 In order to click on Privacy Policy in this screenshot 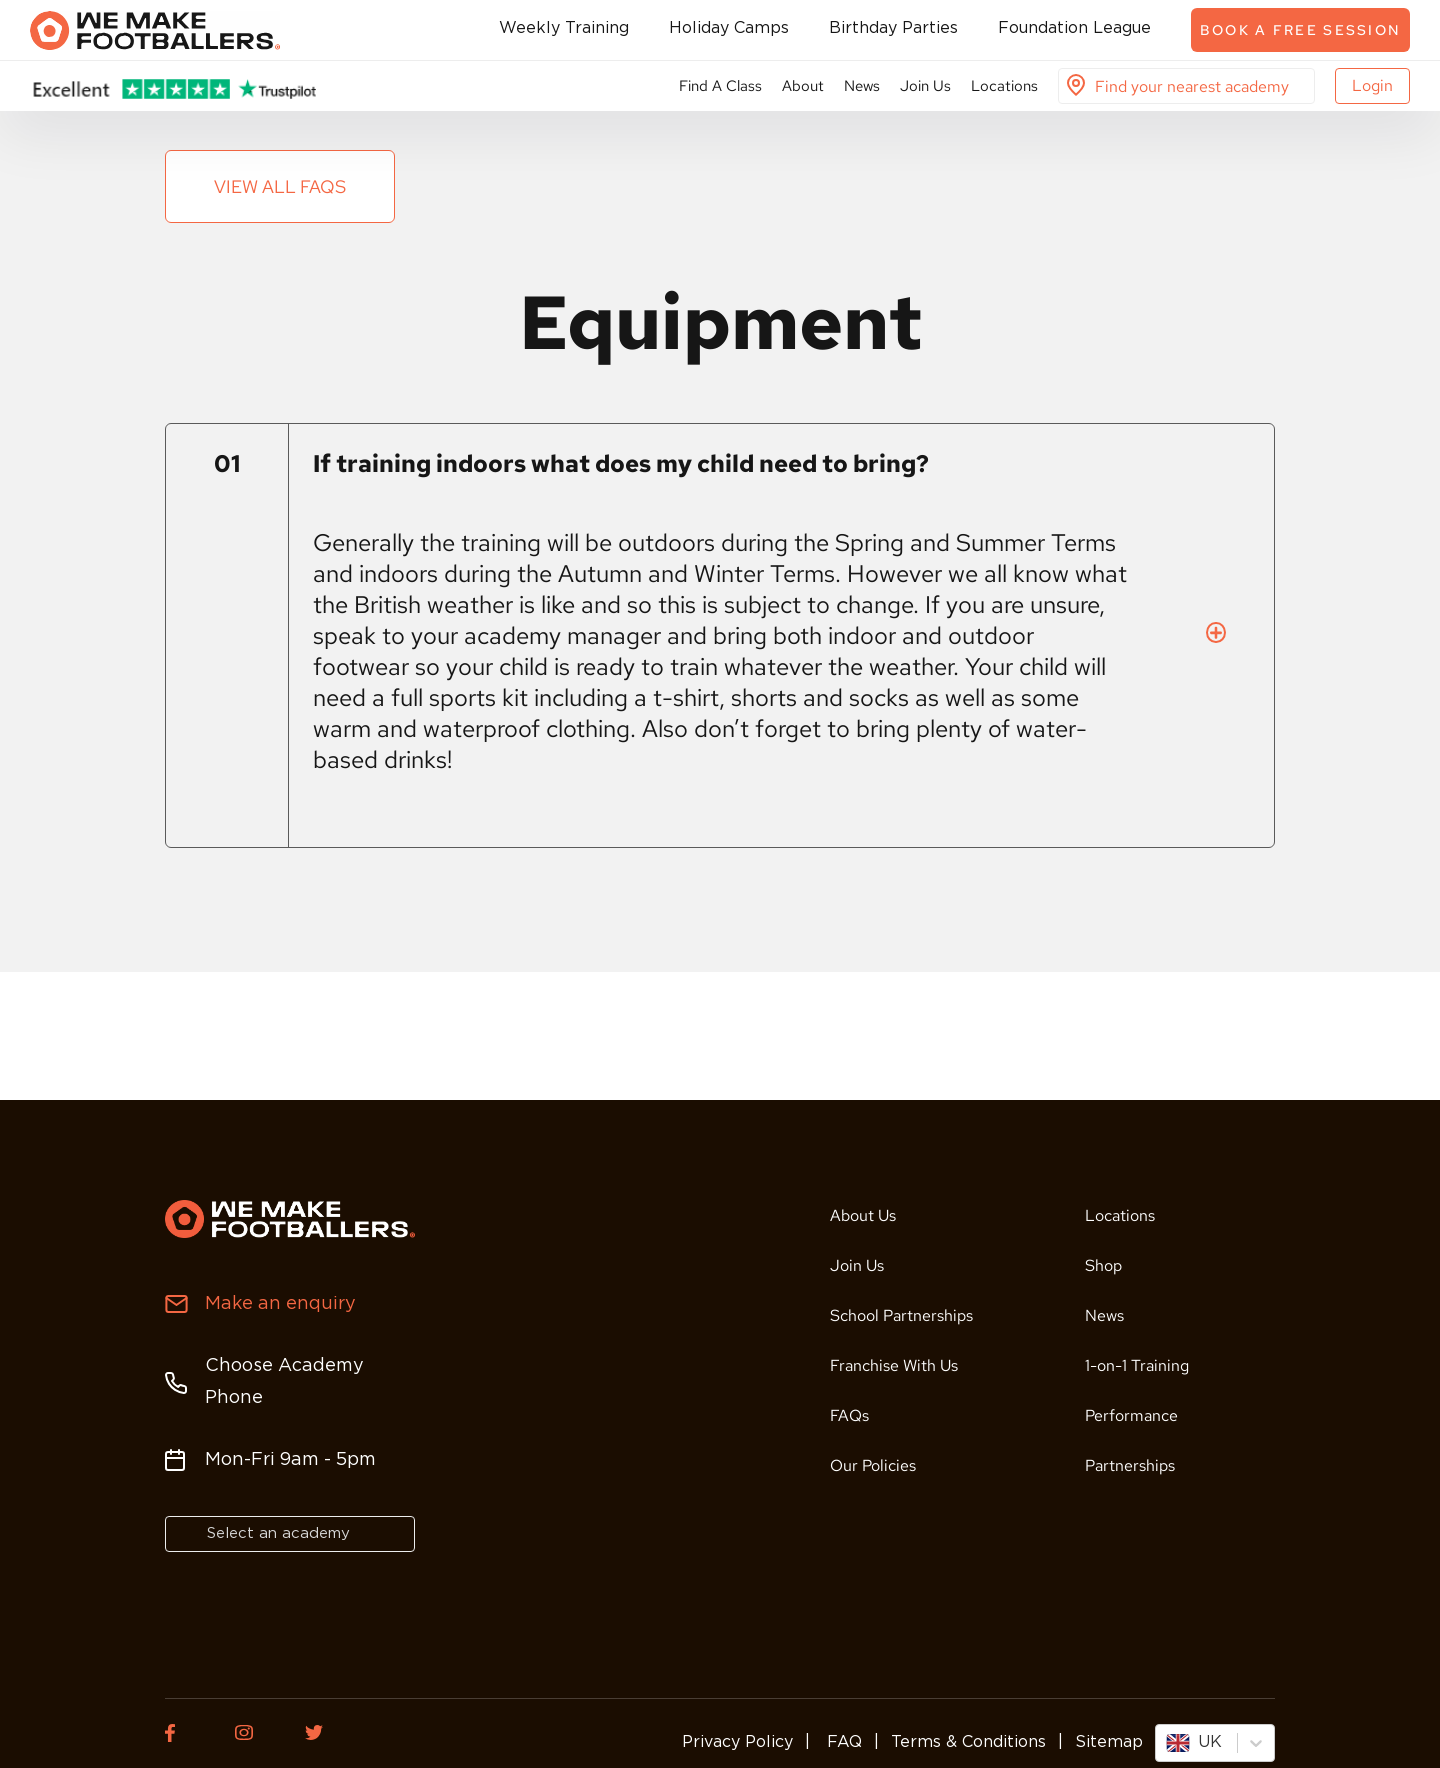, I will do `click(737, 1742)`.